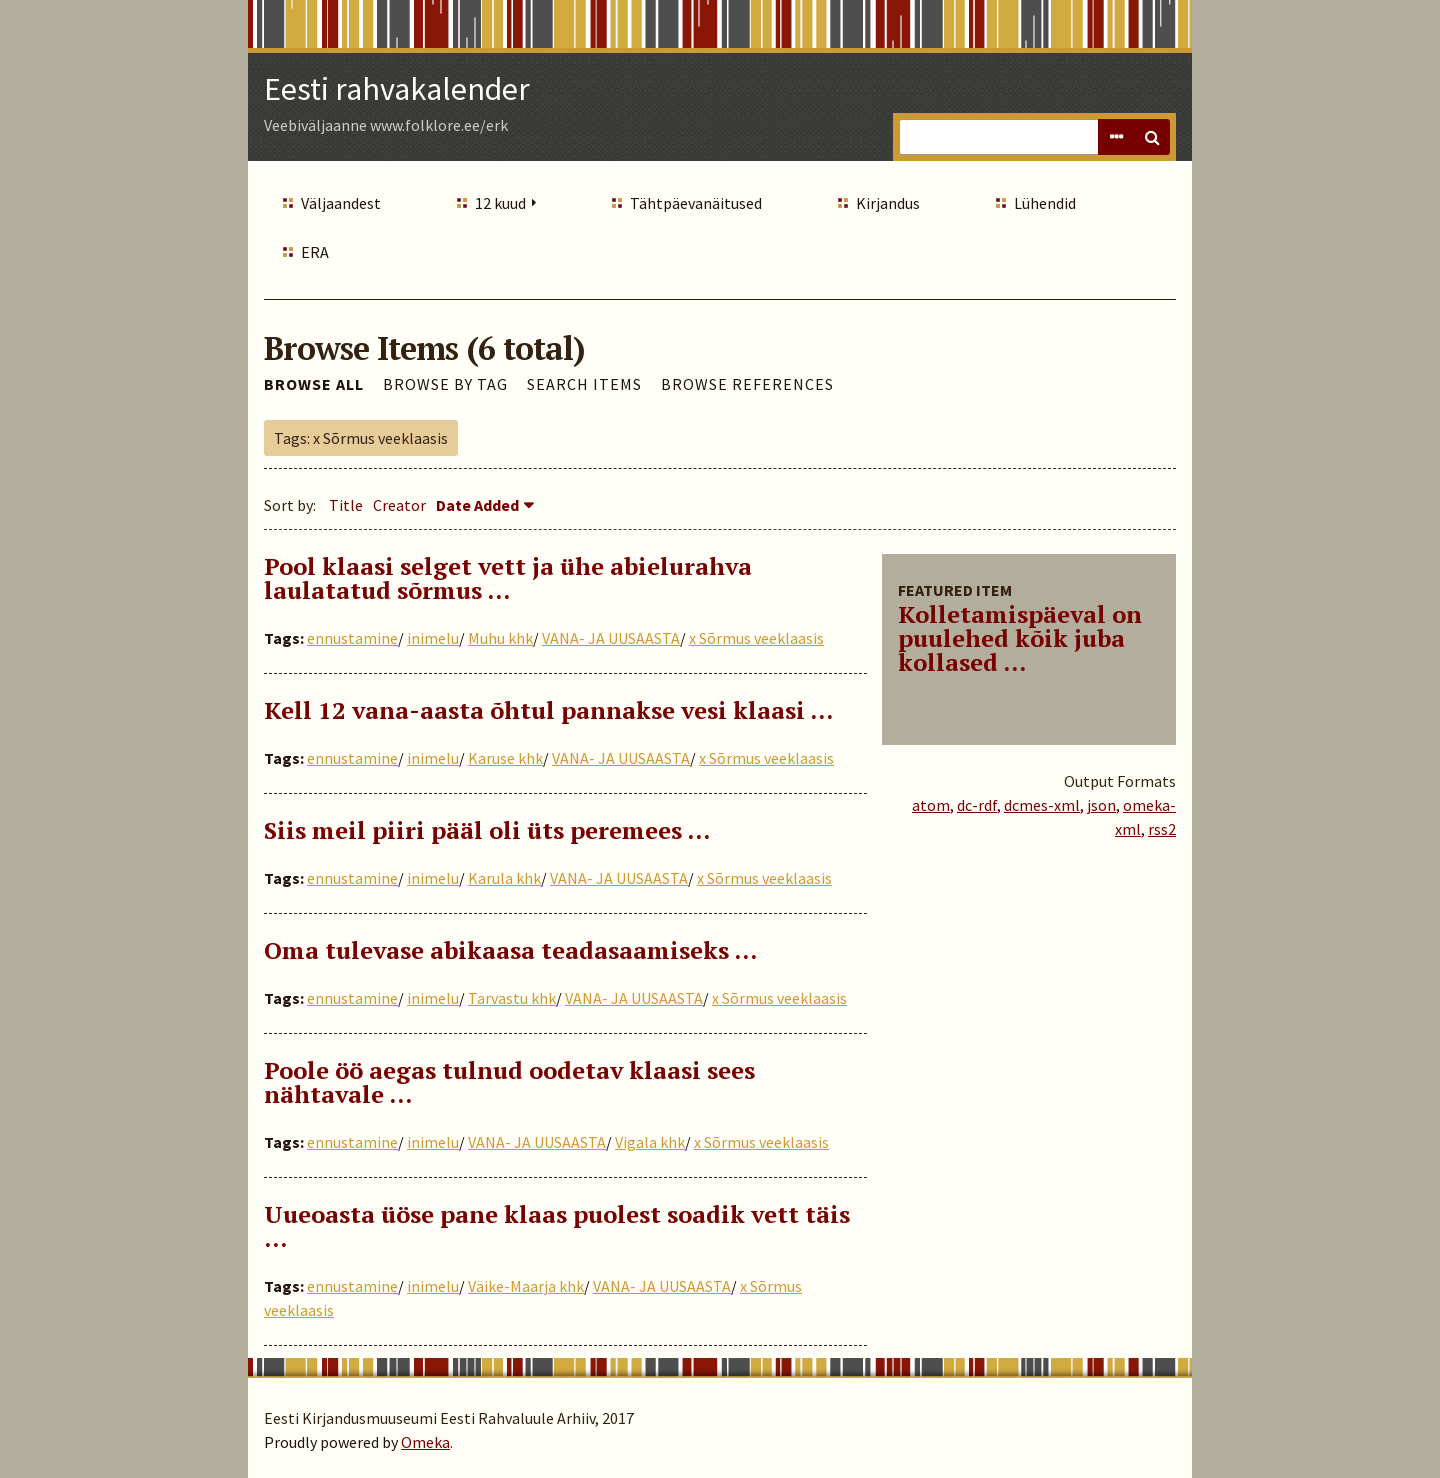 The height and width of the screenshot is (1478, 1440). I want to click on Date Added, so click(477, 505).